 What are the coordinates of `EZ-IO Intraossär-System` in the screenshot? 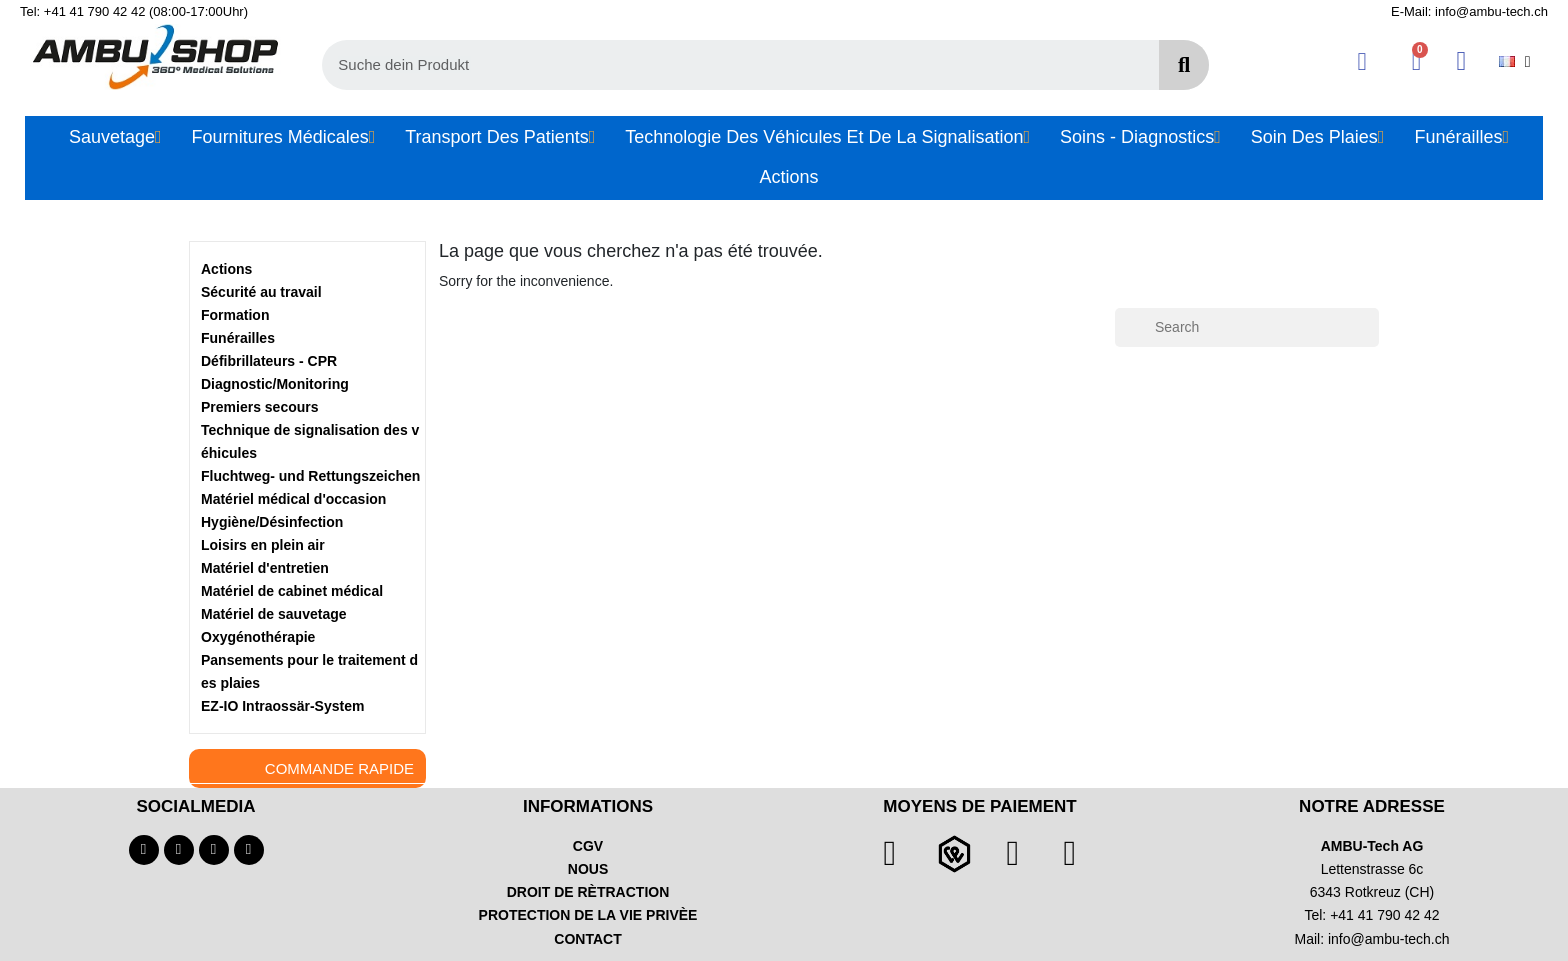 It's located at (282, 706).